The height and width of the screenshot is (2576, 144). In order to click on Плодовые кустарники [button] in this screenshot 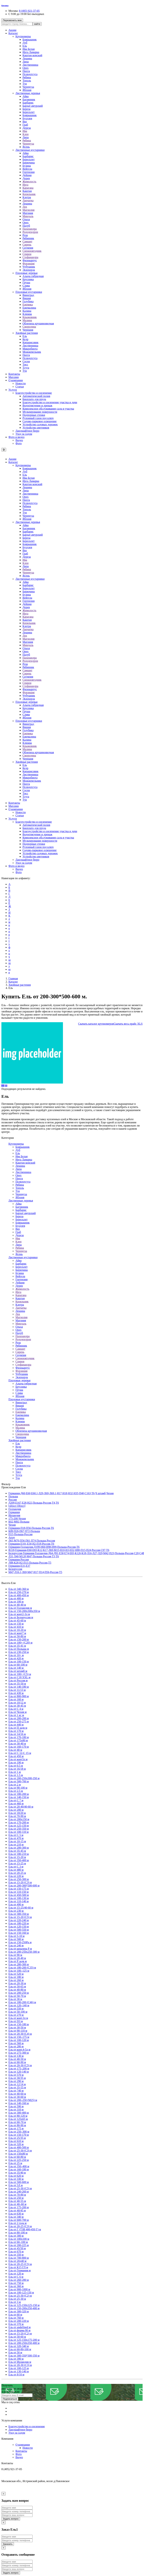, I will do `click(21, 1399)`.